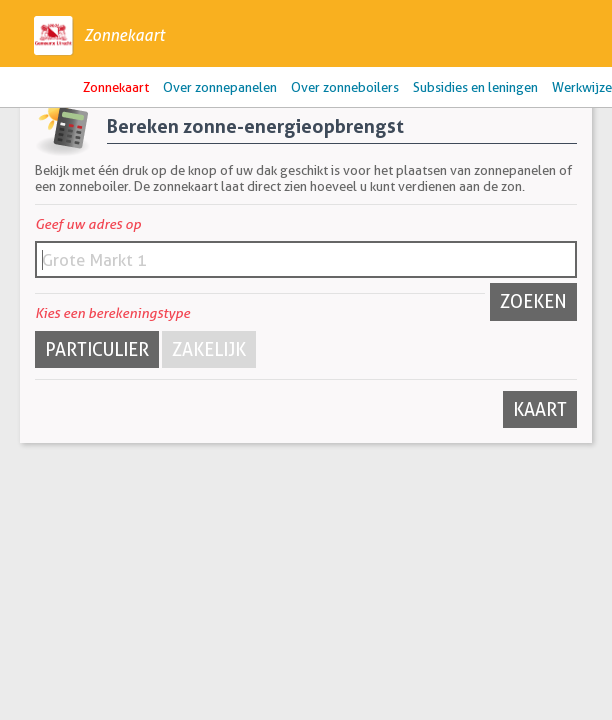  Describe the element at coordinates (124, 35) in the screenshot. I see `Zonnekaart` at that location.